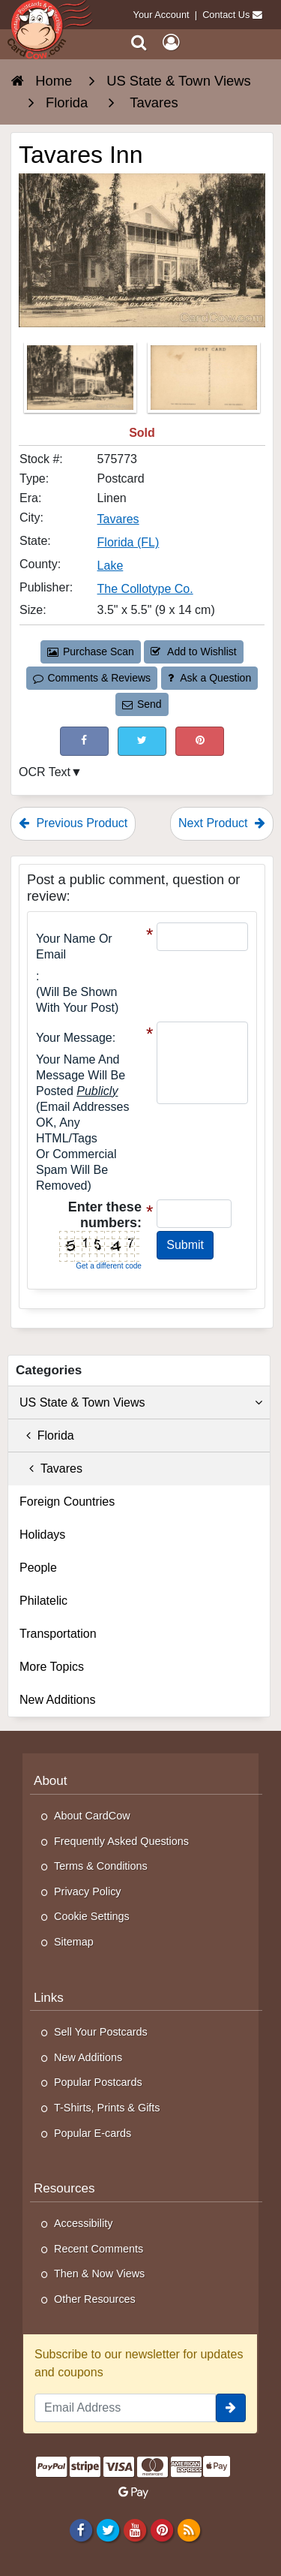 Image resolution: width=281 pixels, height=2576 pixels. What do you see at coordinates (109, 1266) in the screenshot?
I see `Get a different code` at bounding box center [109, 1266].